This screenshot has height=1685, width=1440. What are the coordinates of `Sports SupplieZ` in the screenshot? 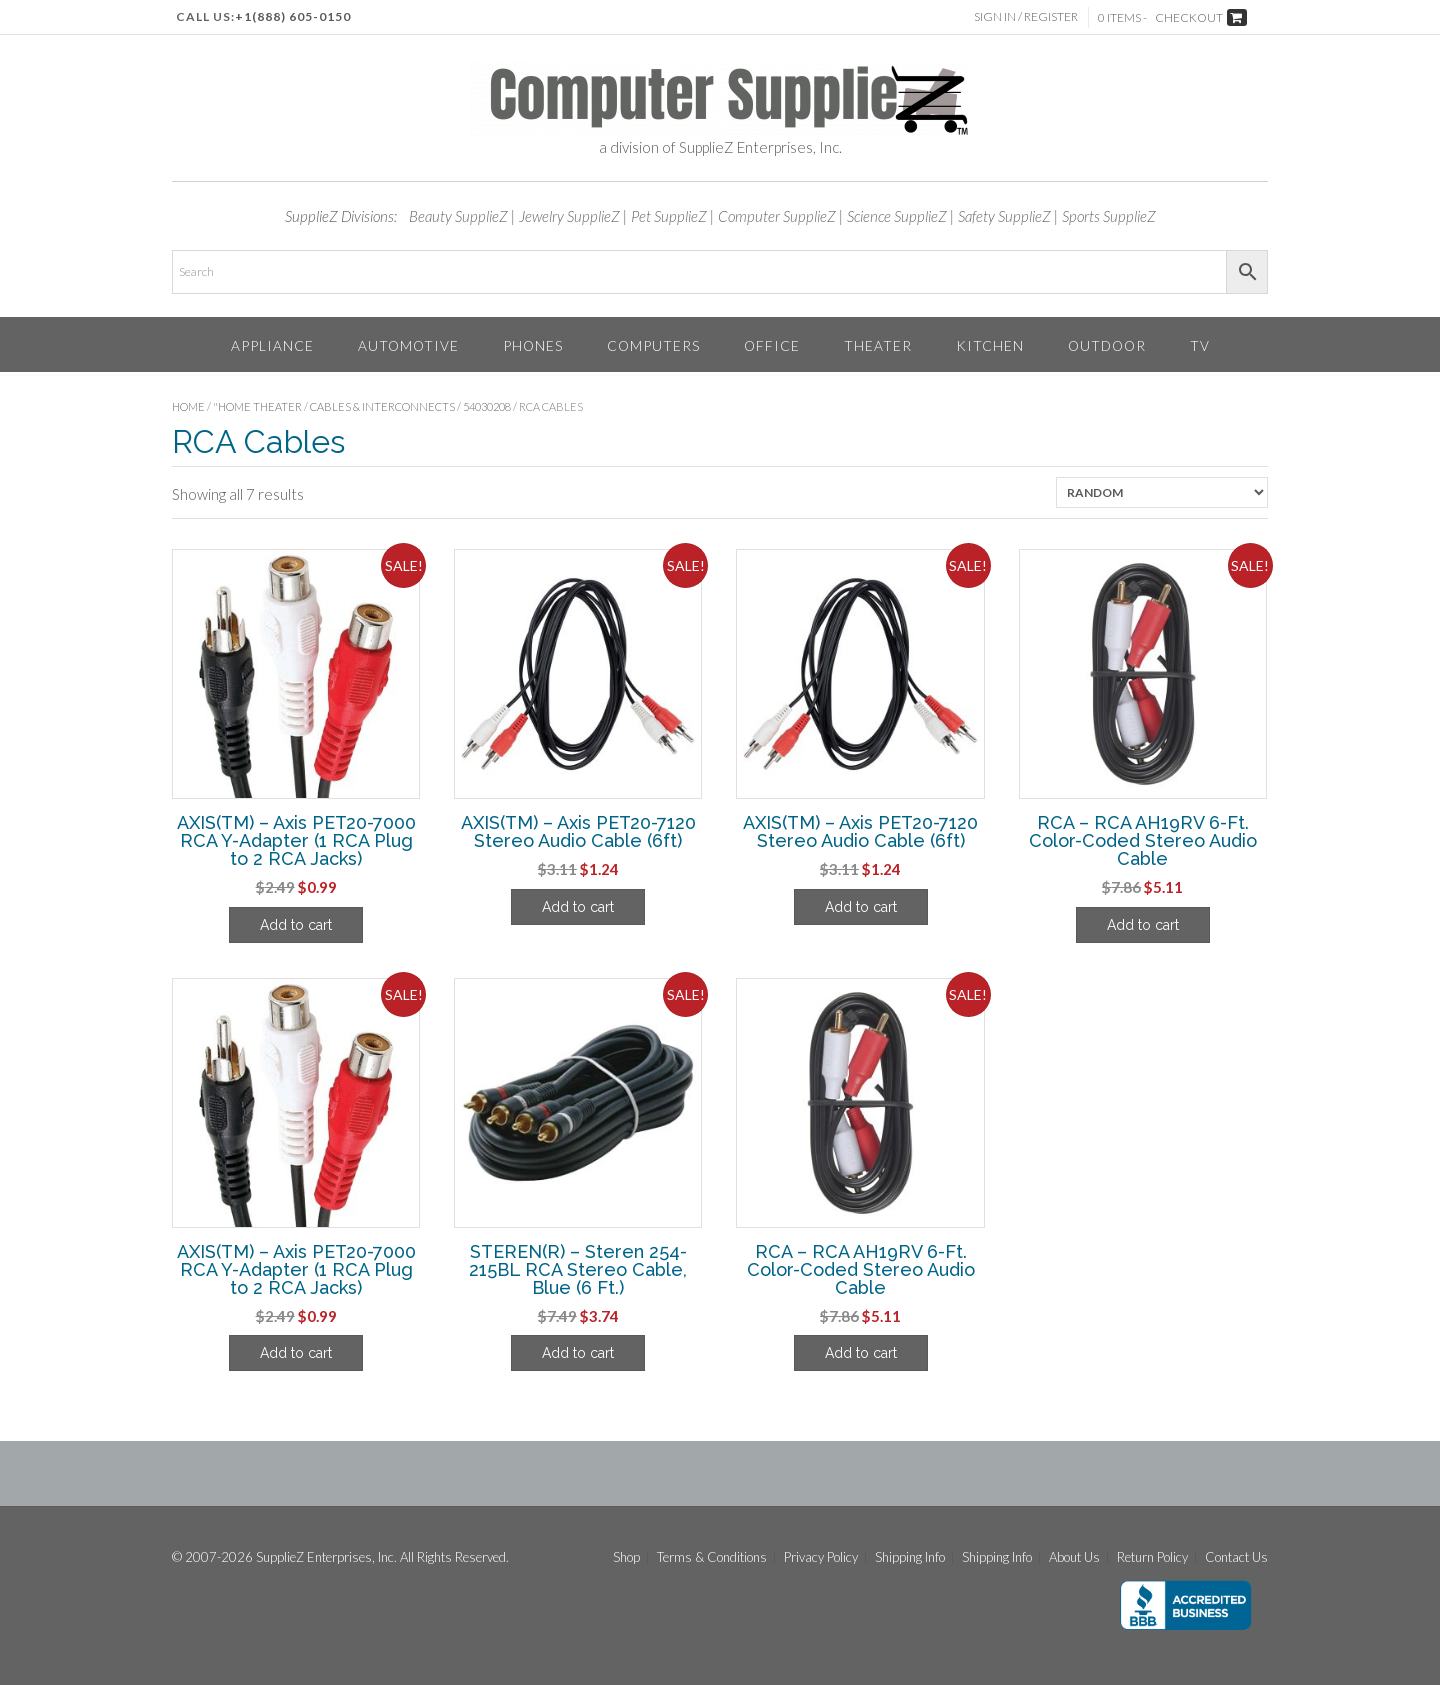 It's located at (1109, 216).